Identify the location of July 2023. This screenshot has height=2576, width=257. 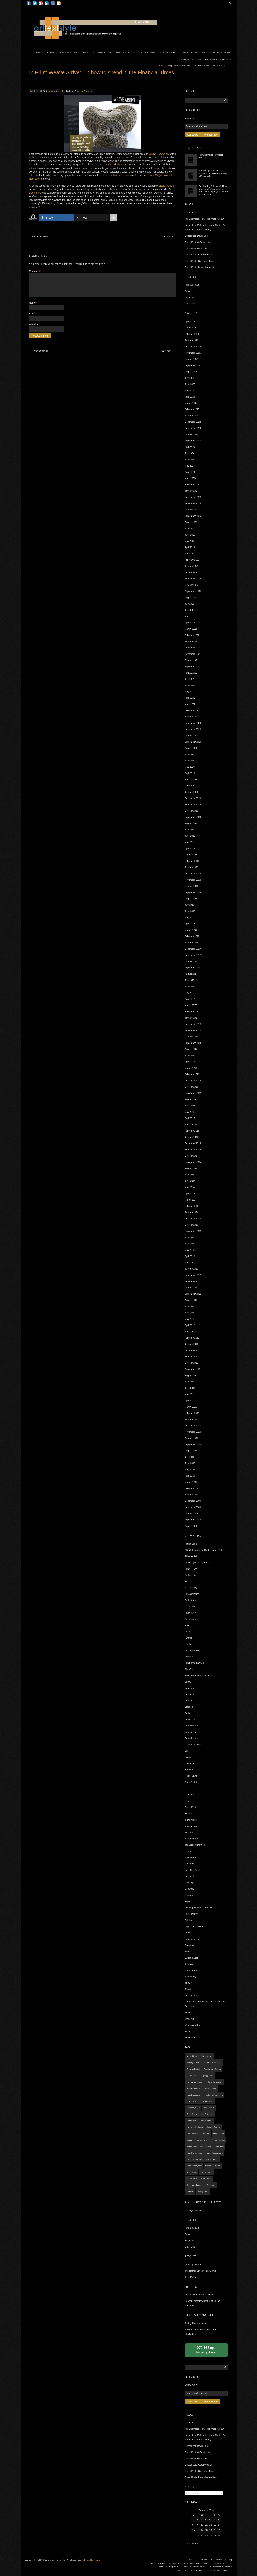
(189, 528).